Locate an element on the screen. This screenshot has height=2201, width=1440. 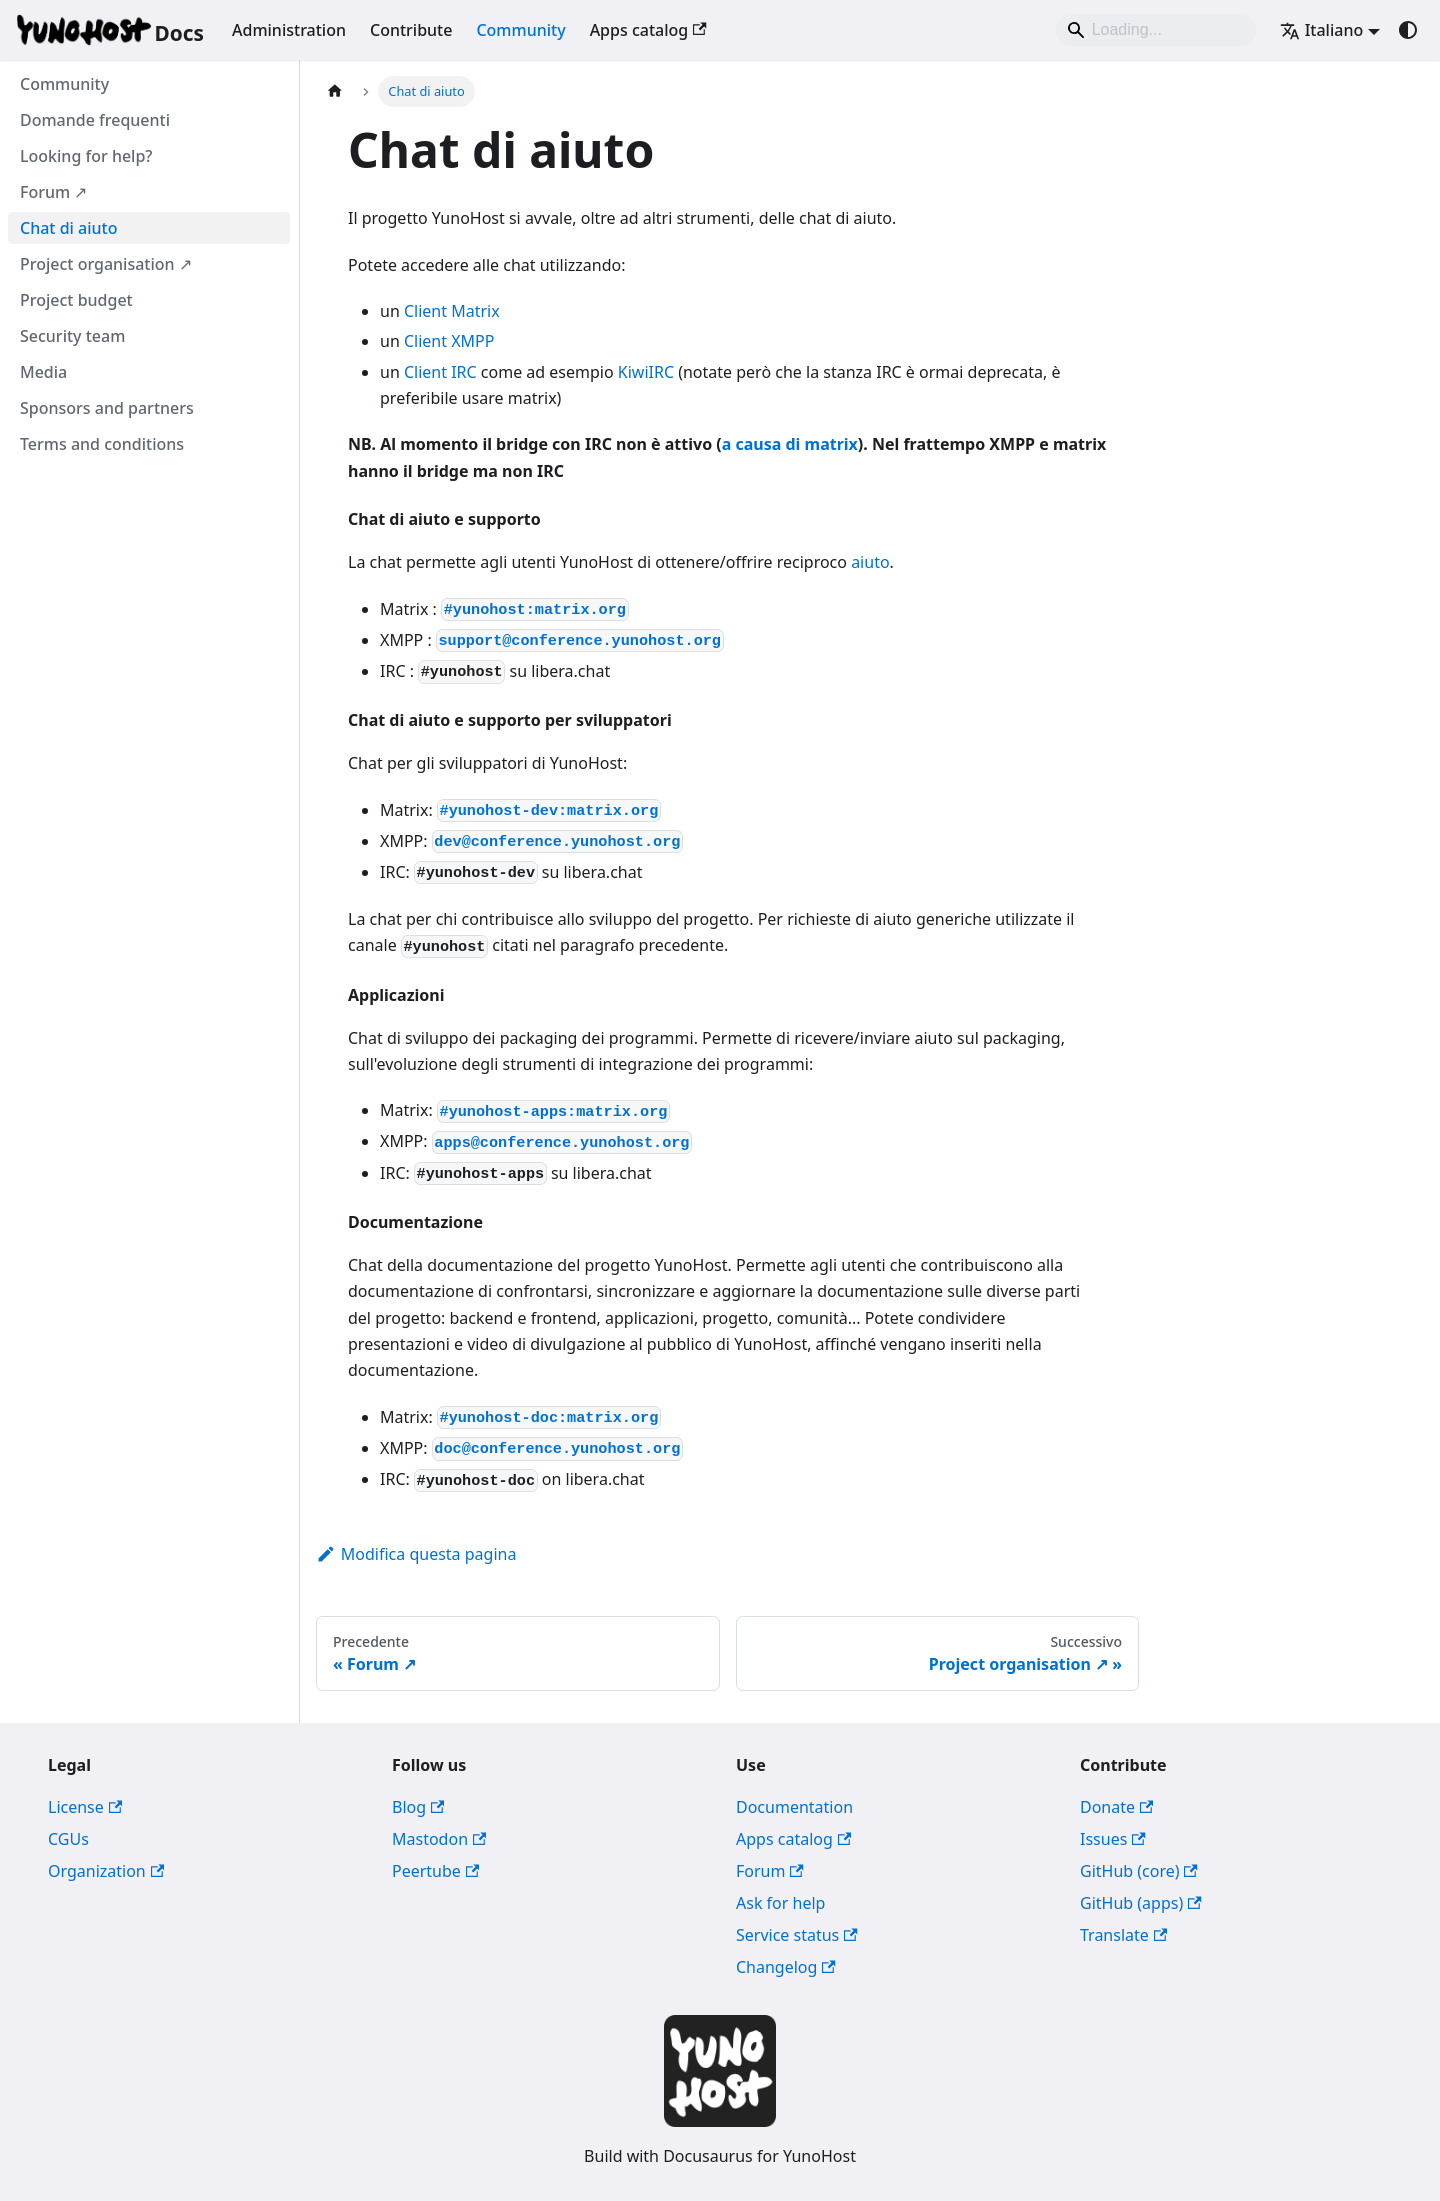
Peertube is located at coordinates (435, 1871).